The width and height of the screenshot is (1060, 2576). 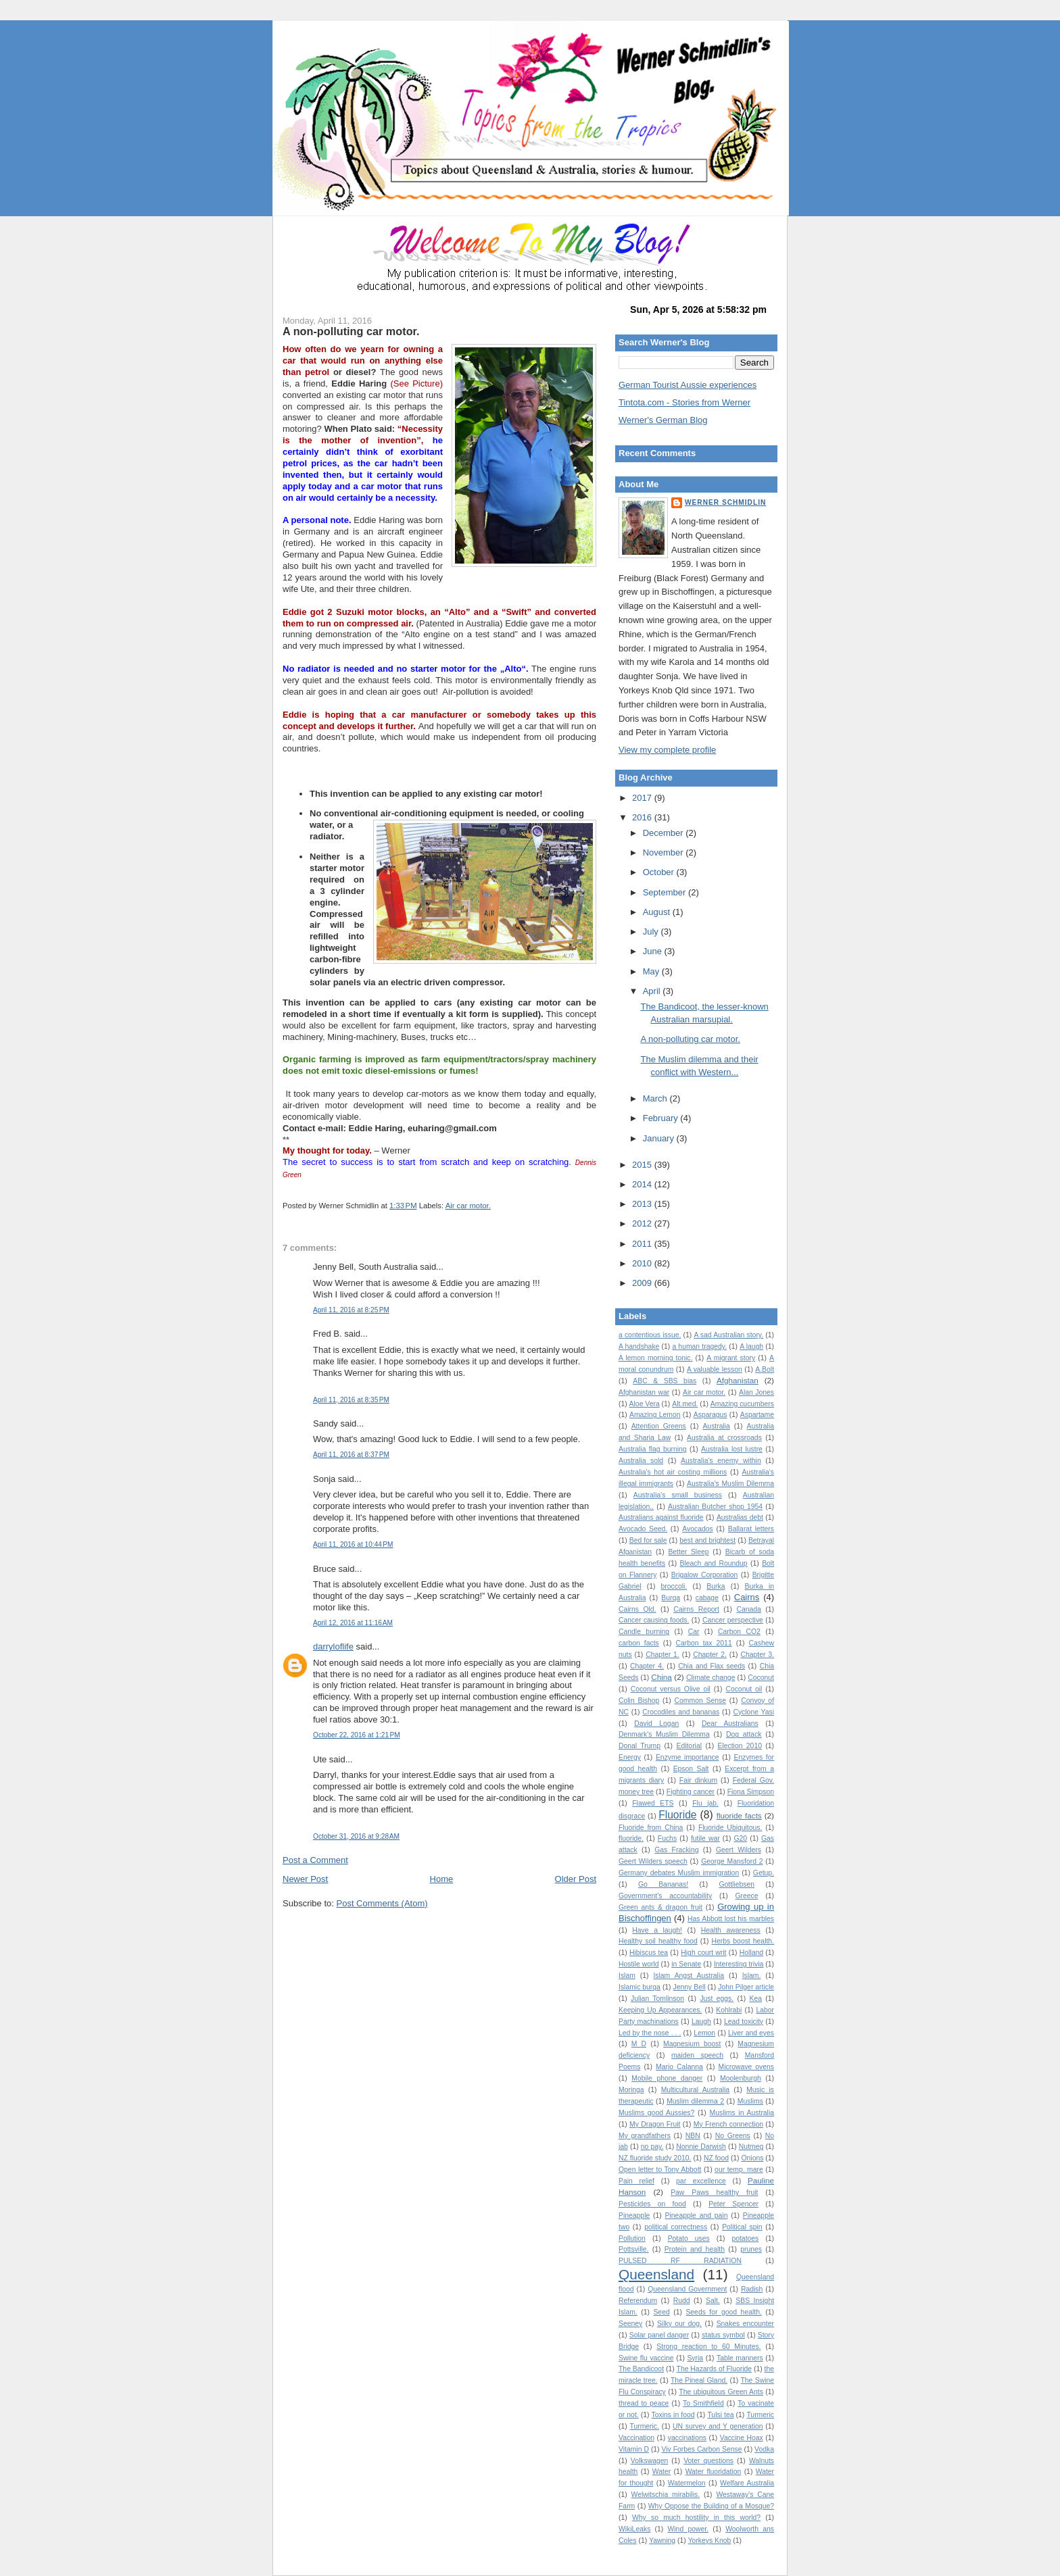 What do you see at coordinates (641, 2369) in the screenshot?
I see `The Bandicoot` at bounding box center [641, 2369].